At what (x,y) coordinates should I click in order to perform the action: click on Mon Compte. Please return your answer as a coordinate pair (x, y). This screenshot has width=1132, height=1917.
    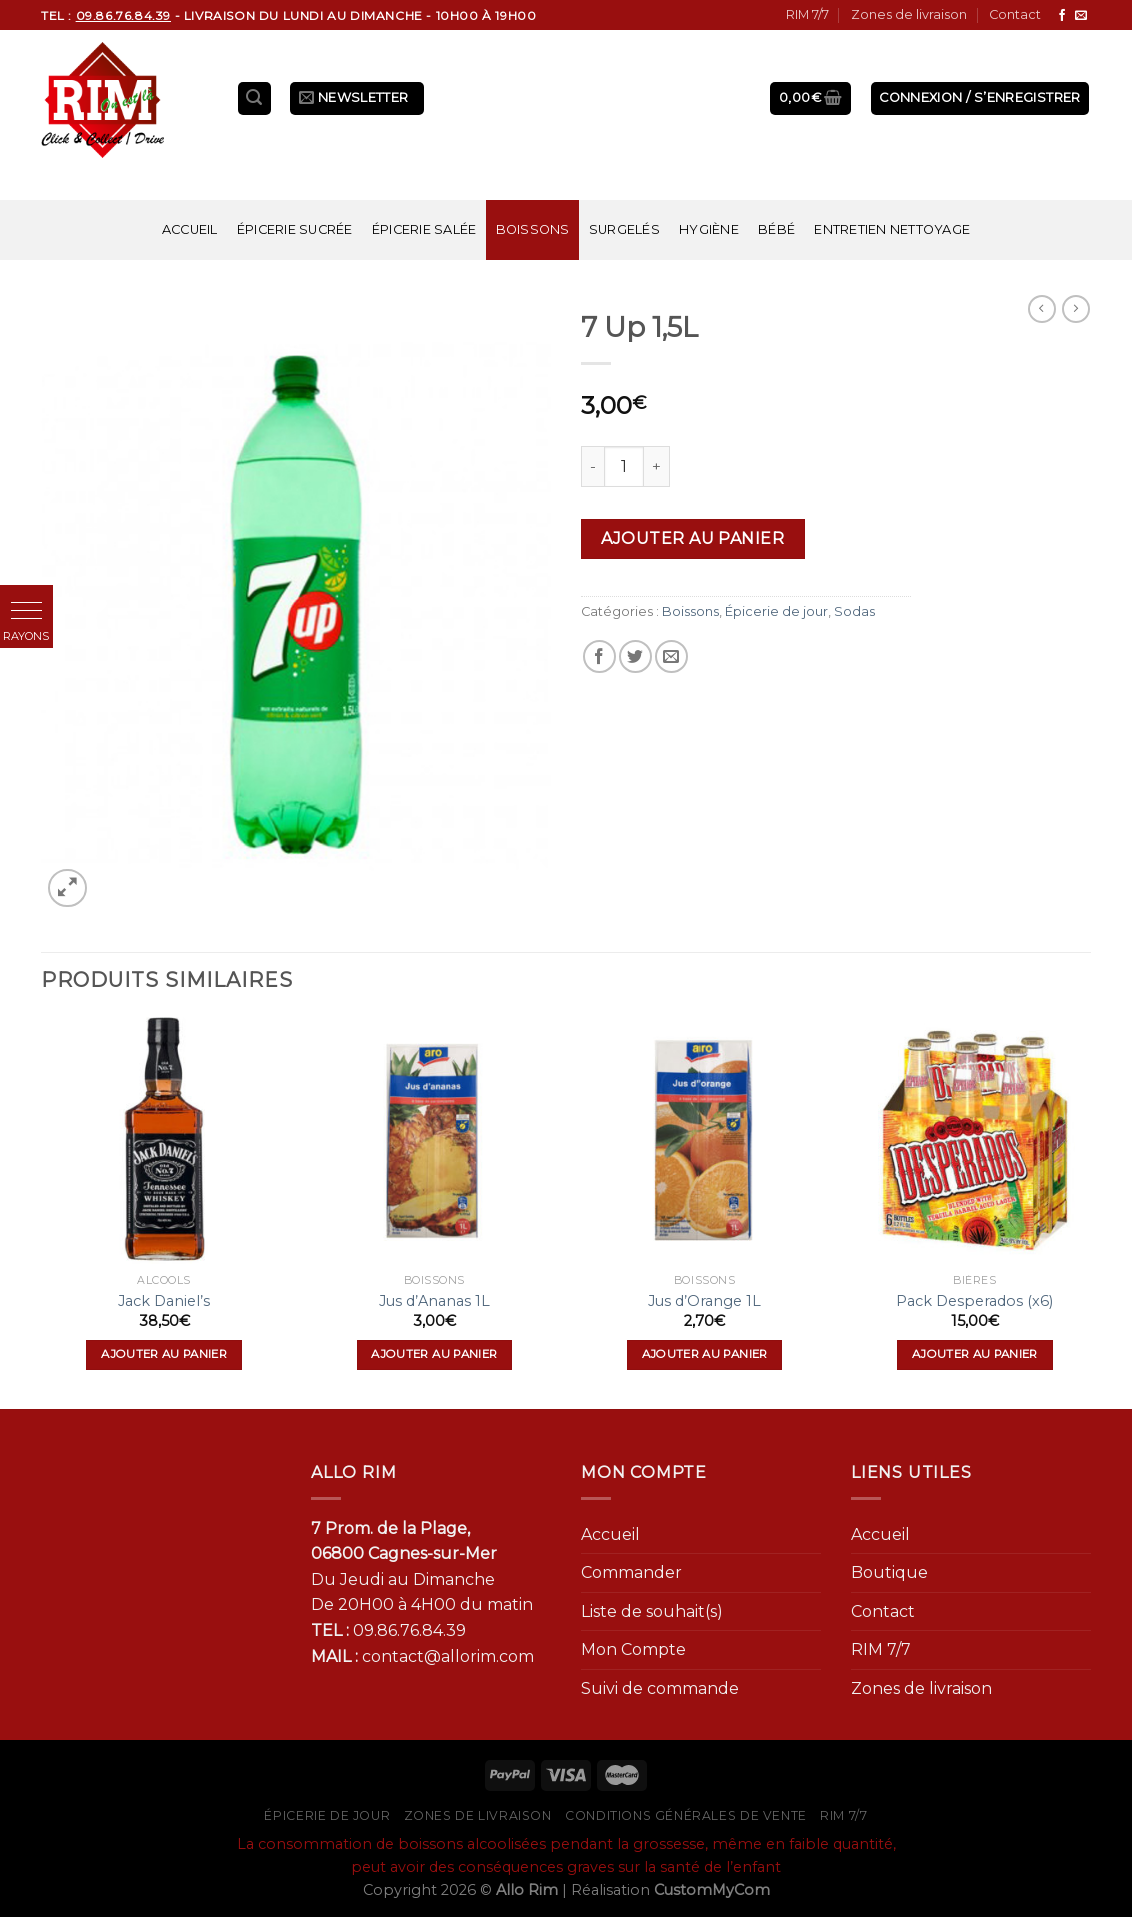
    Looking at the image, I should click on (633, 1649).